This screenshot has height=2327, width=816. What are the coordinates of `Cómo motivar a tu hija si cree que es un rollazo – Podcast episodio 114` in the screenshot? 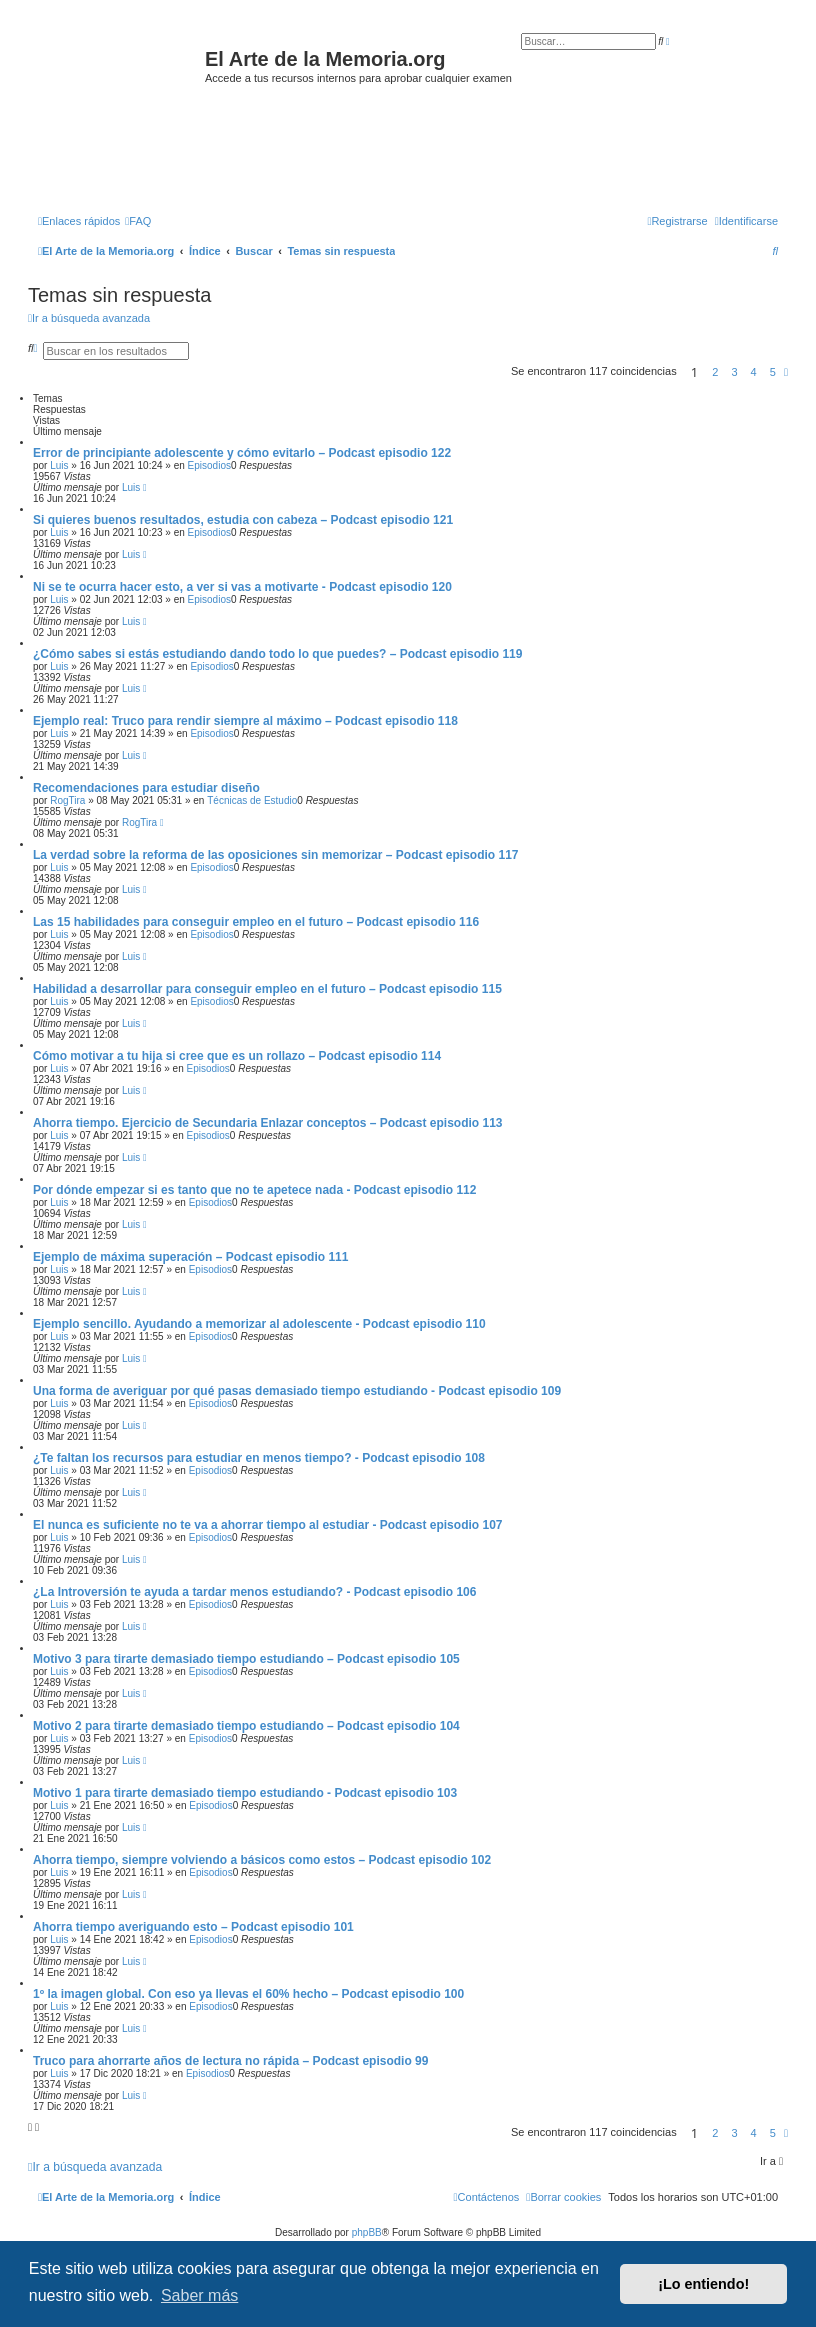 It's located at (237, 1056).